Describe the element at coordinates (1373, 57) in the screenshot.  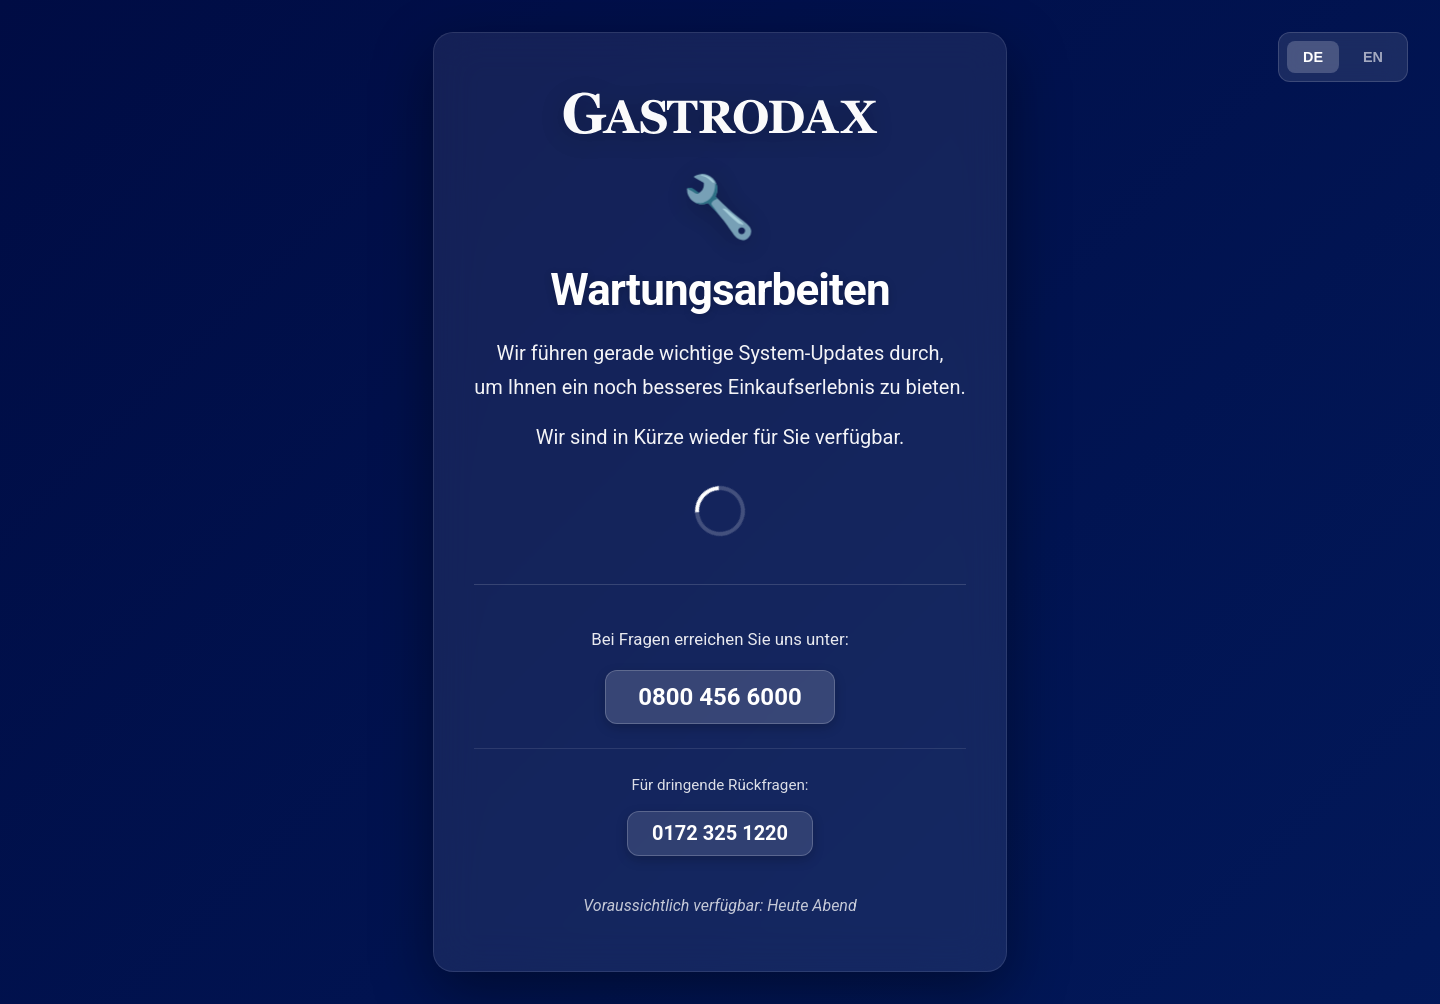
I see `EN` at that location.